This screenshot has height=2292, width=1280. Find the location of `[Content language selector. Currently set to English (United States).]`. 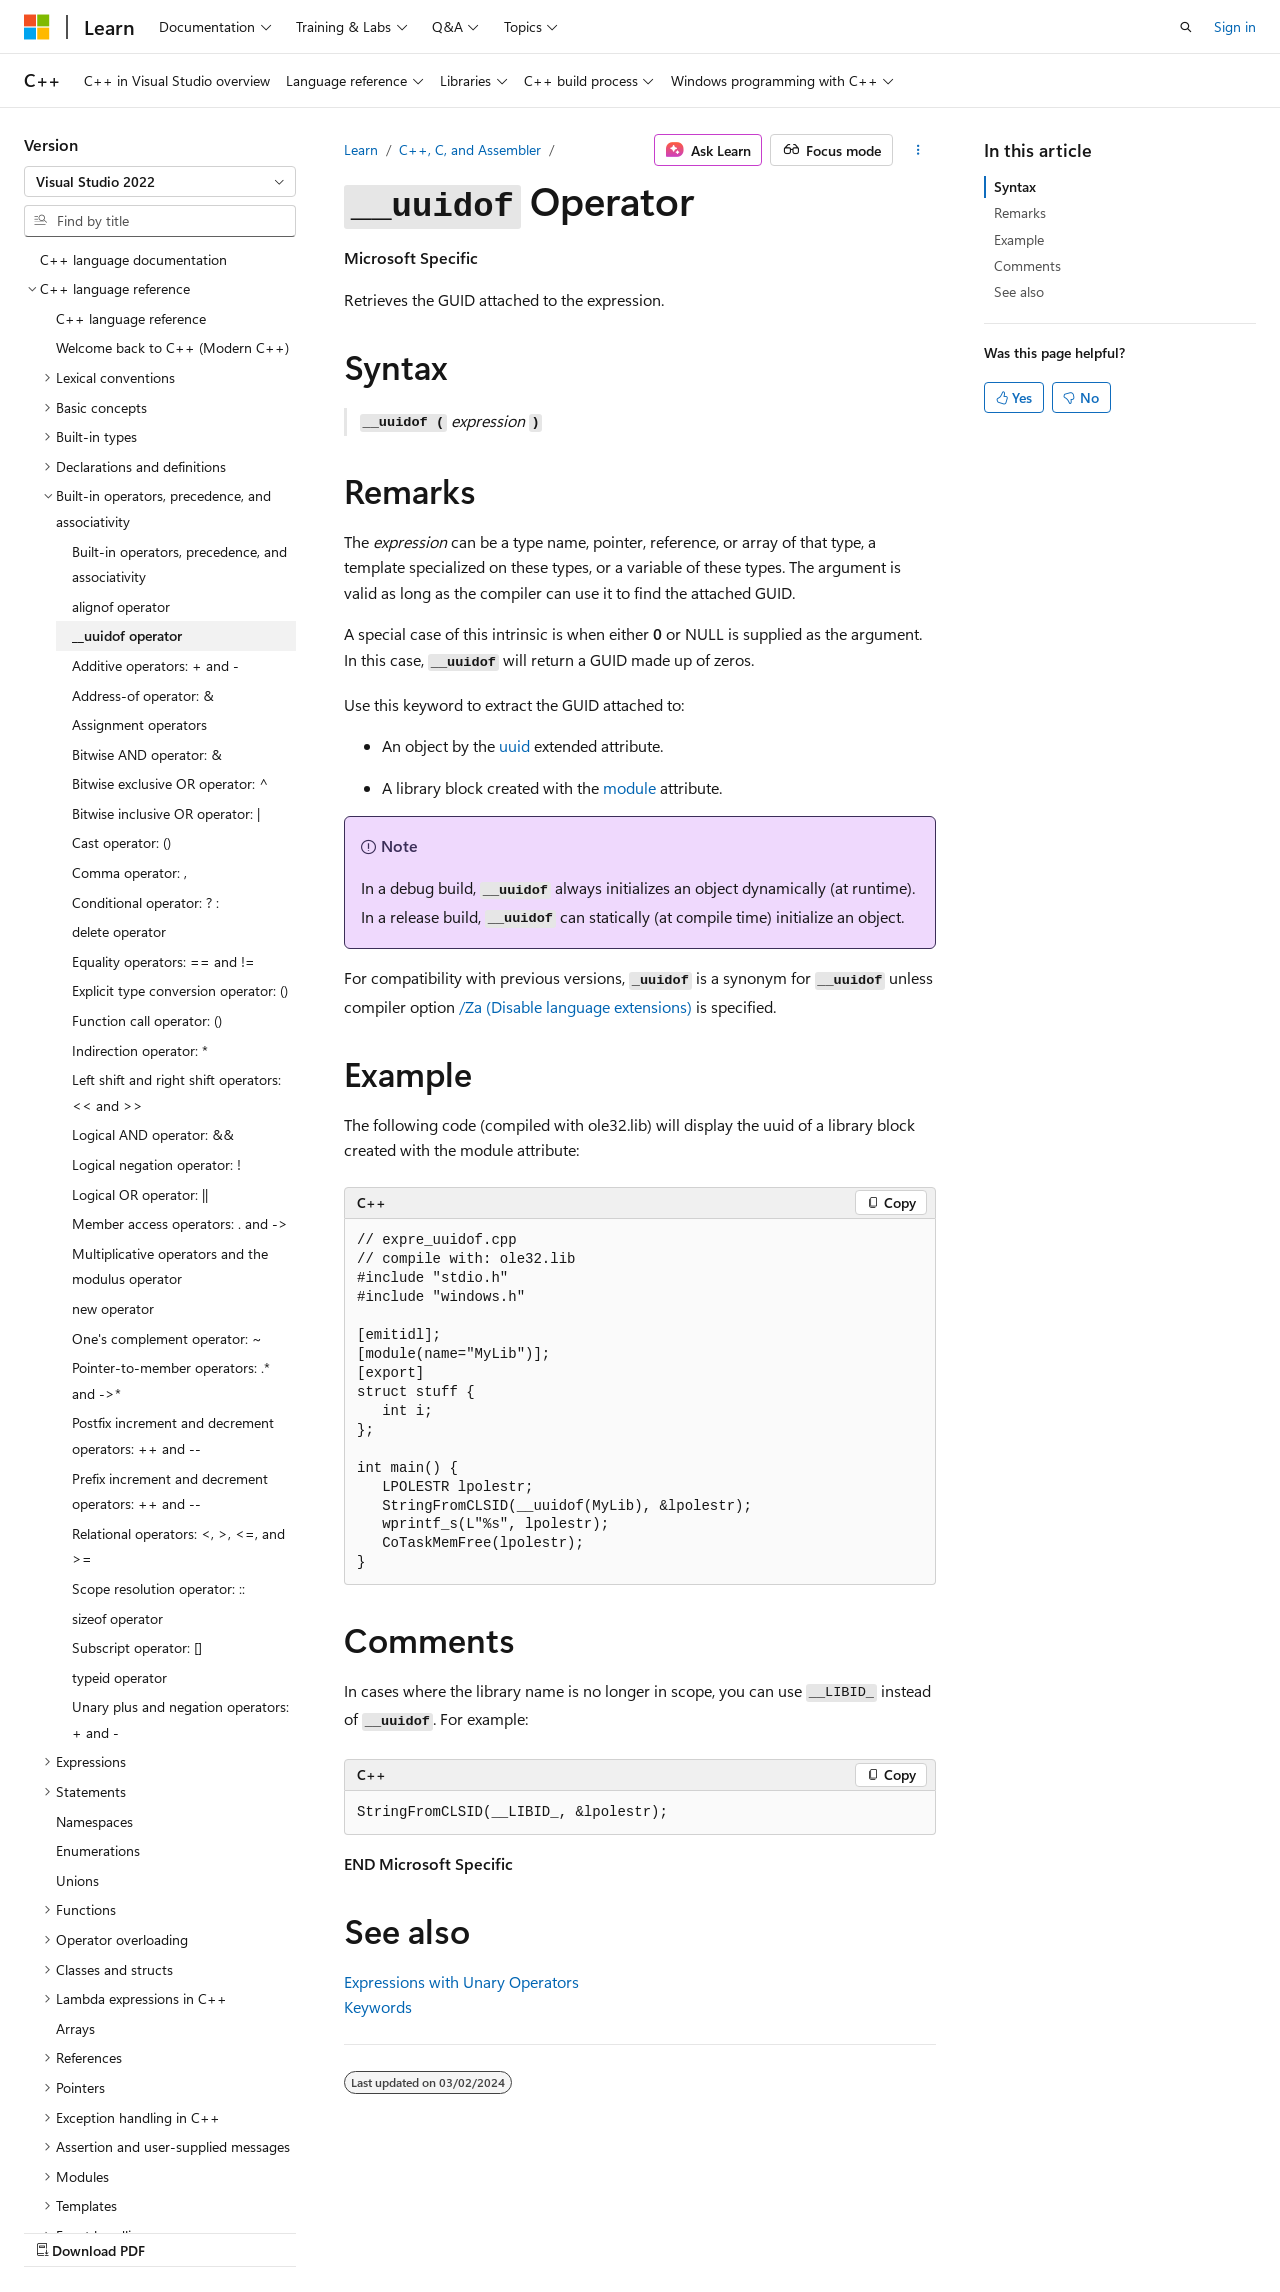

[Content language selector. Currently set to English (United States).] is located at coordinates (115, 2183).